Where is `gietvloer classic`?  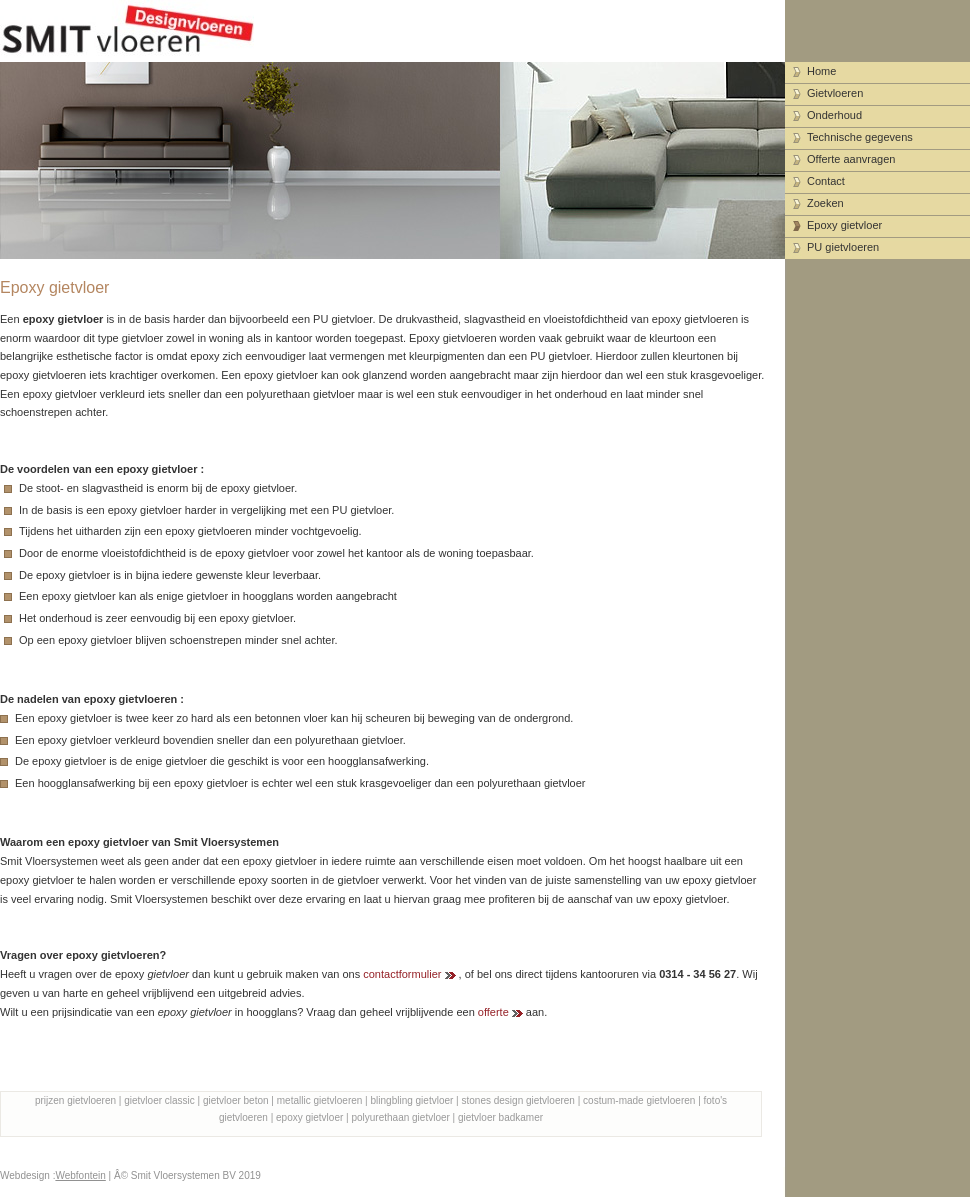
gietvloer classic is located at coordinates (159, 1100).